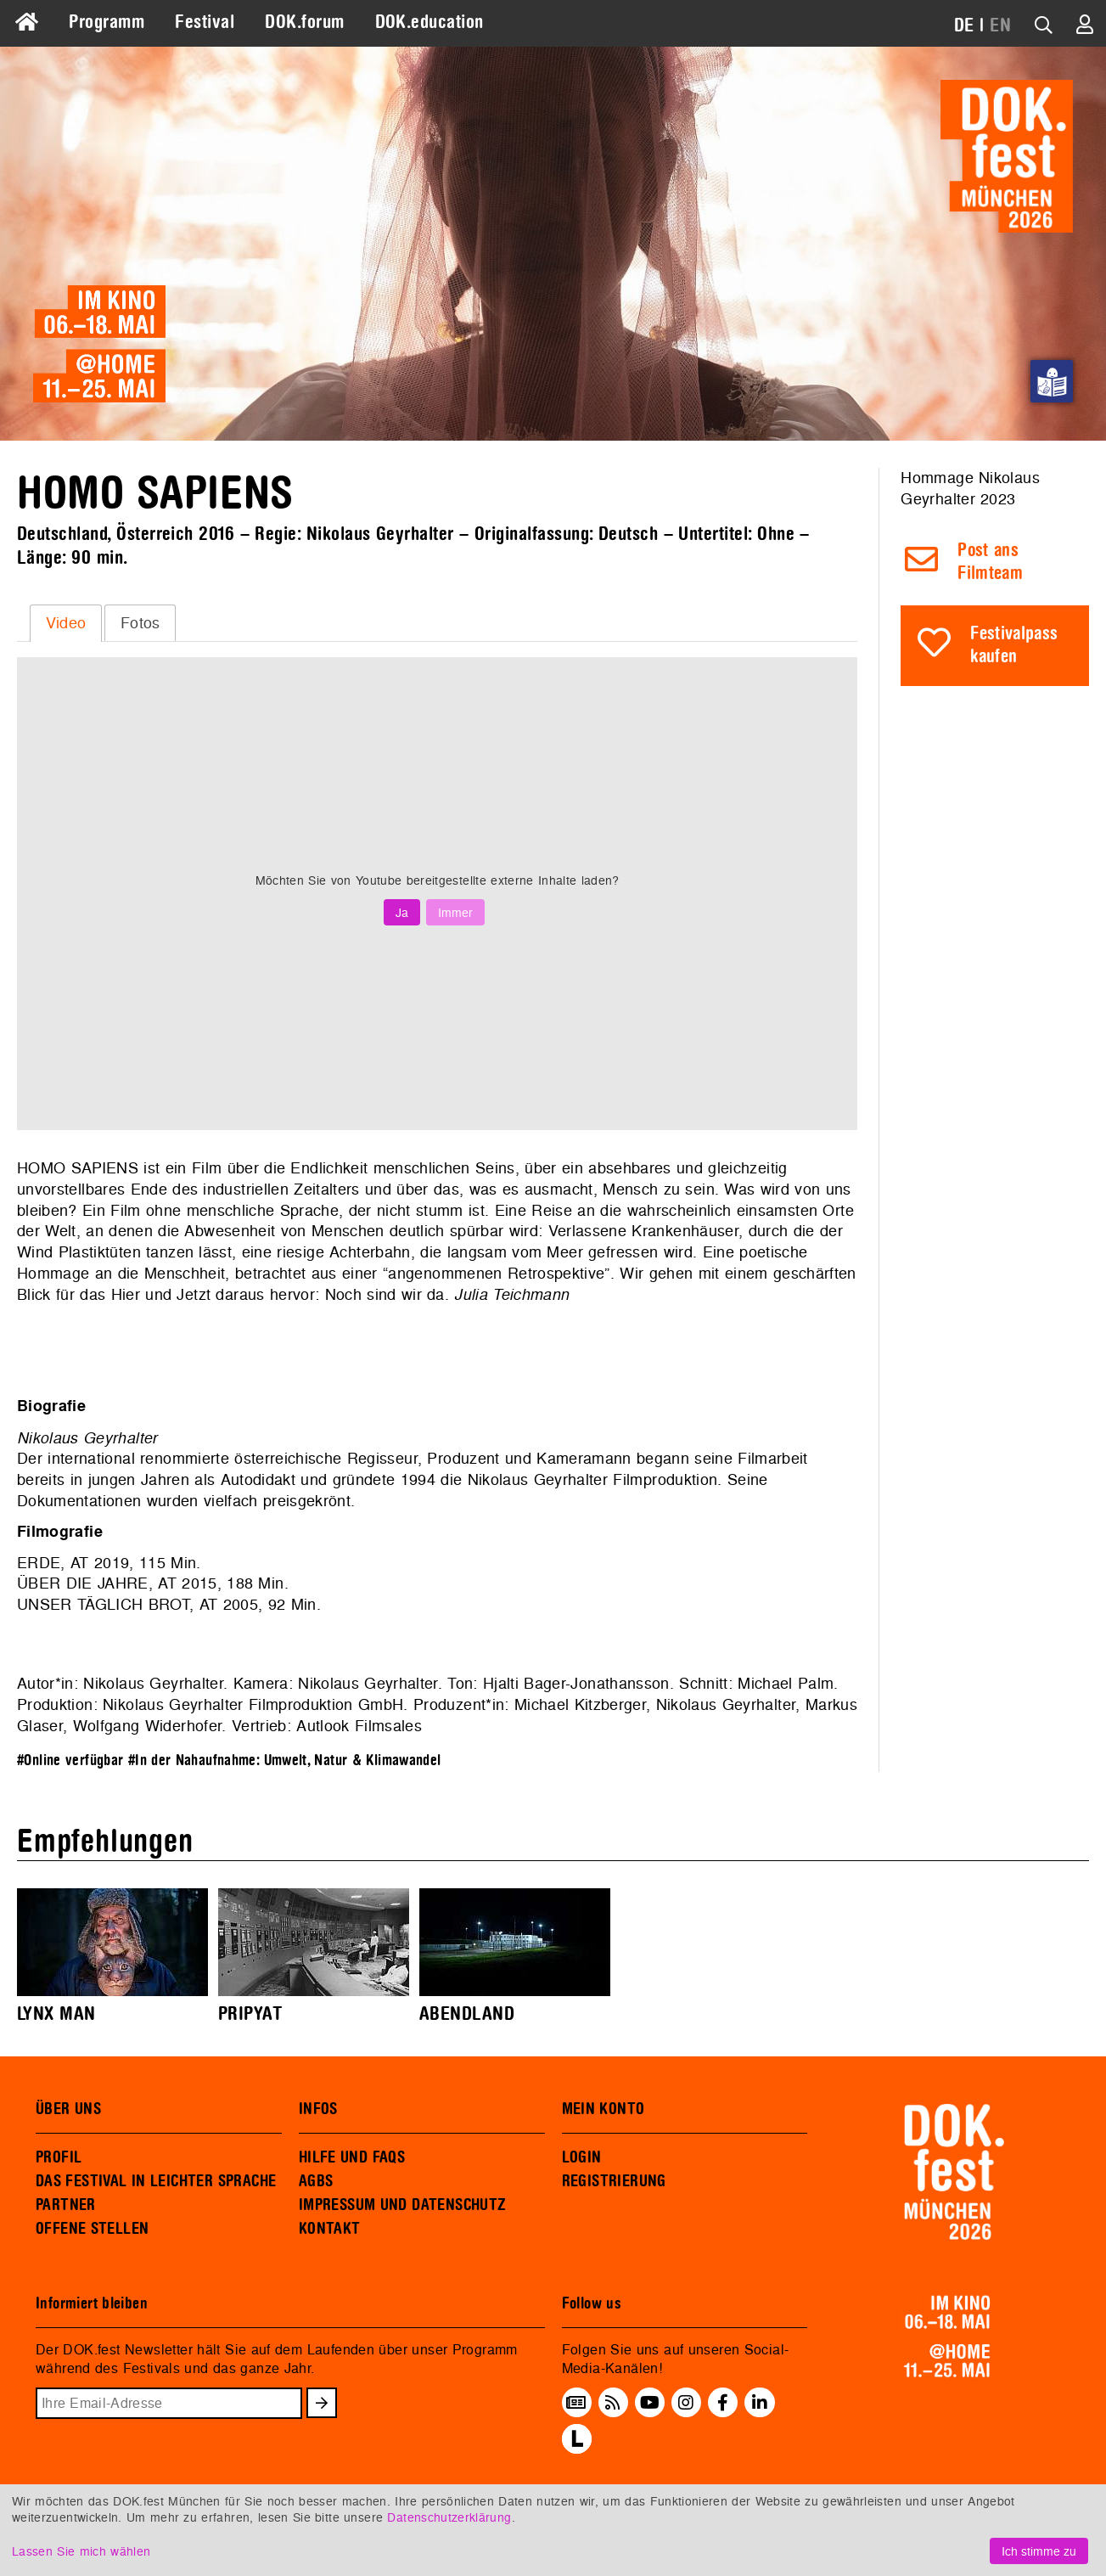 The height and width of the screenshot is (2576, 1106). I want to click on EN, so click(1000, 25).